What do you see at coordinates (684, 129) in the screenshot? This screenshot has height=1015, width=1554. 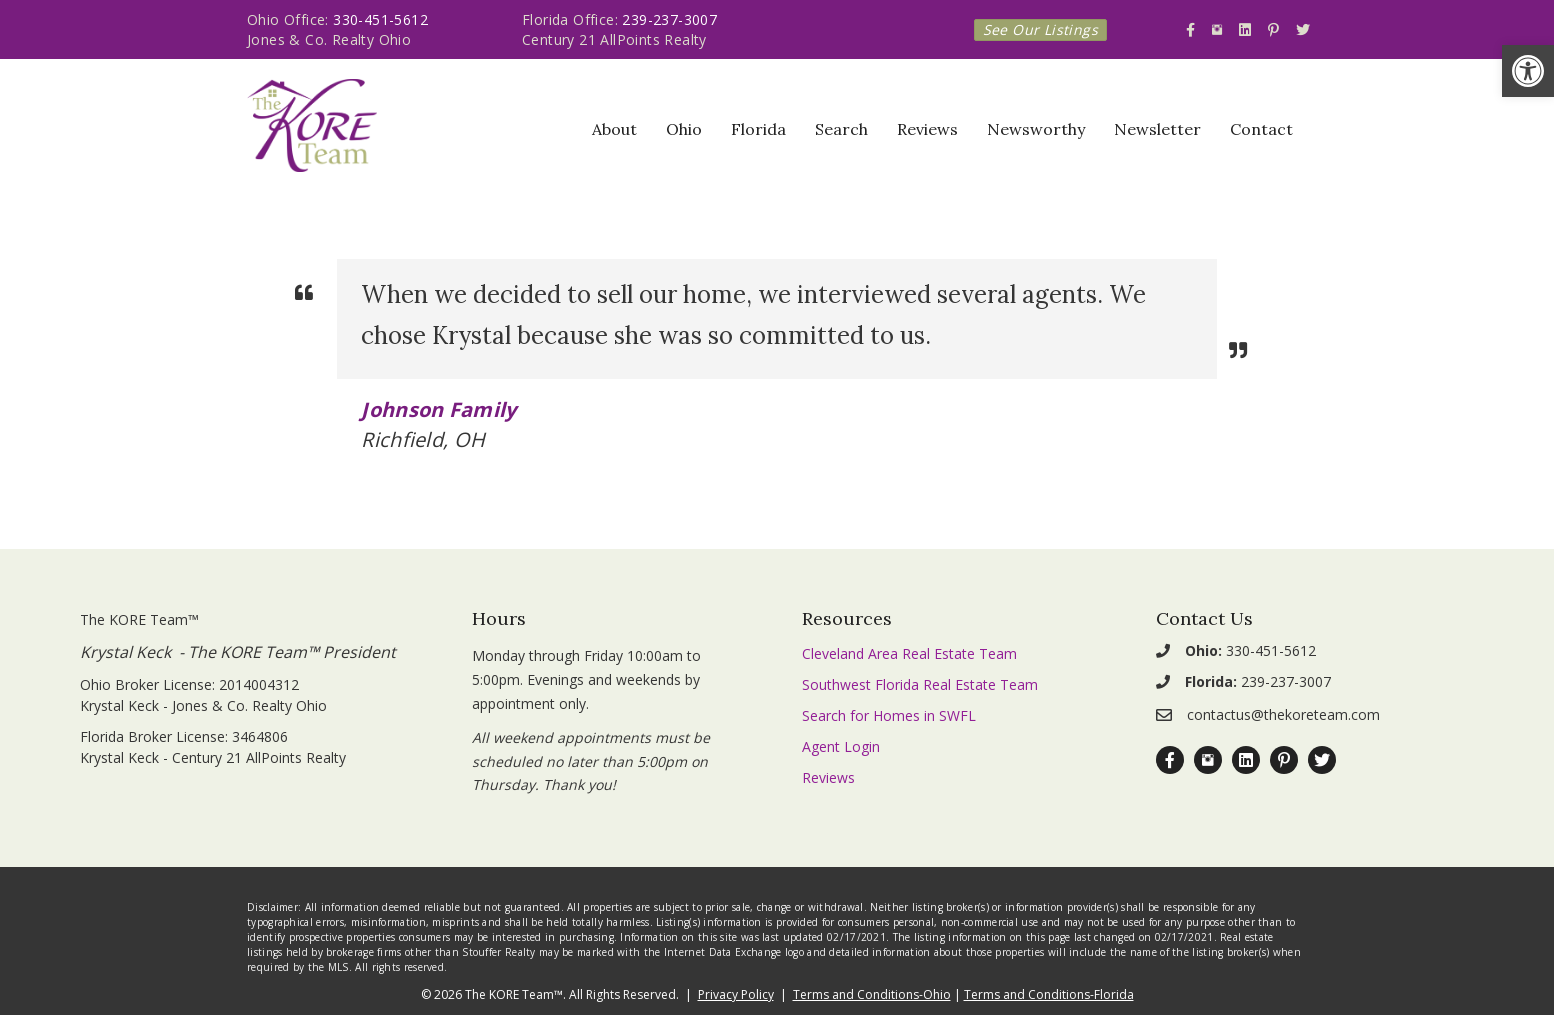 I see `Ohio [link]` at bounding box center [684, 129].